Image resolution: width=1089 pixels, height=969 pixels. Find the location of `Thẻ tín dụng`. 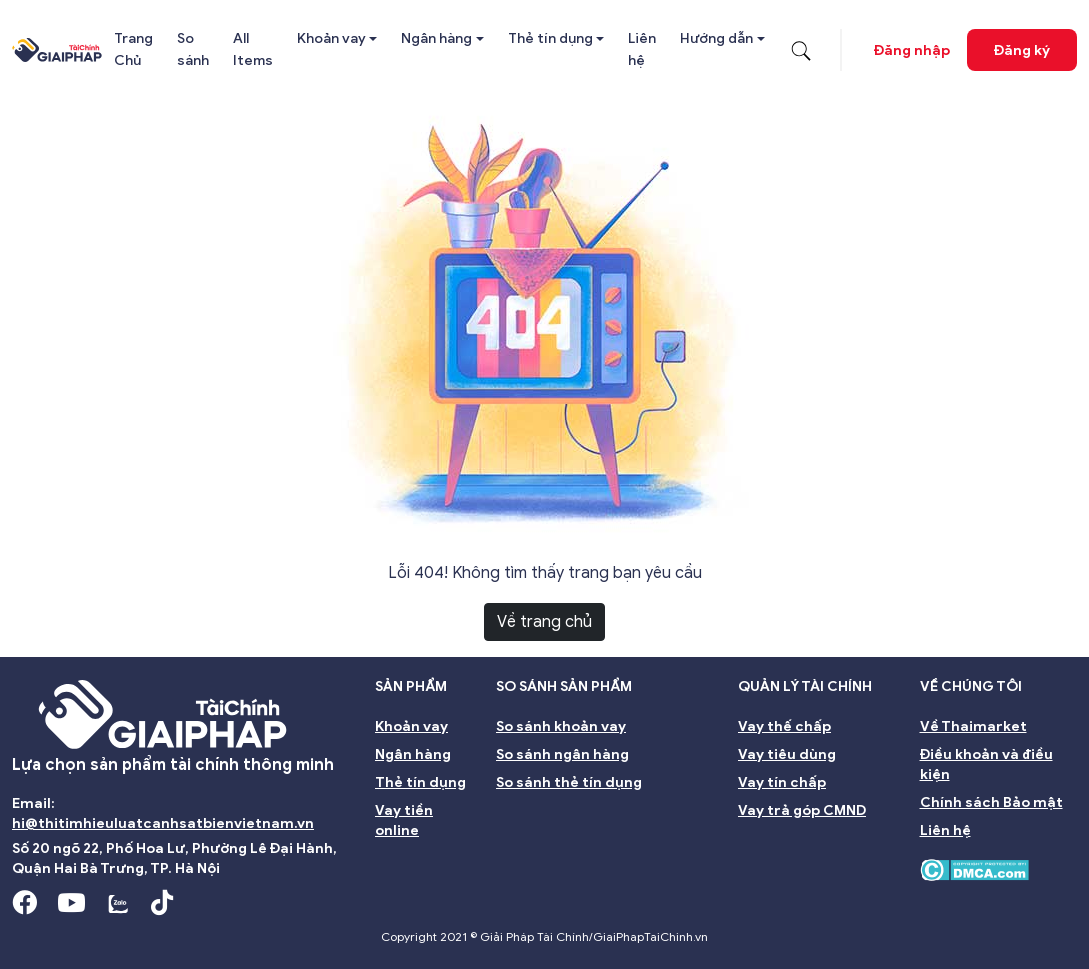

Thẻ tín dụng is located at coordinates (550, 38).